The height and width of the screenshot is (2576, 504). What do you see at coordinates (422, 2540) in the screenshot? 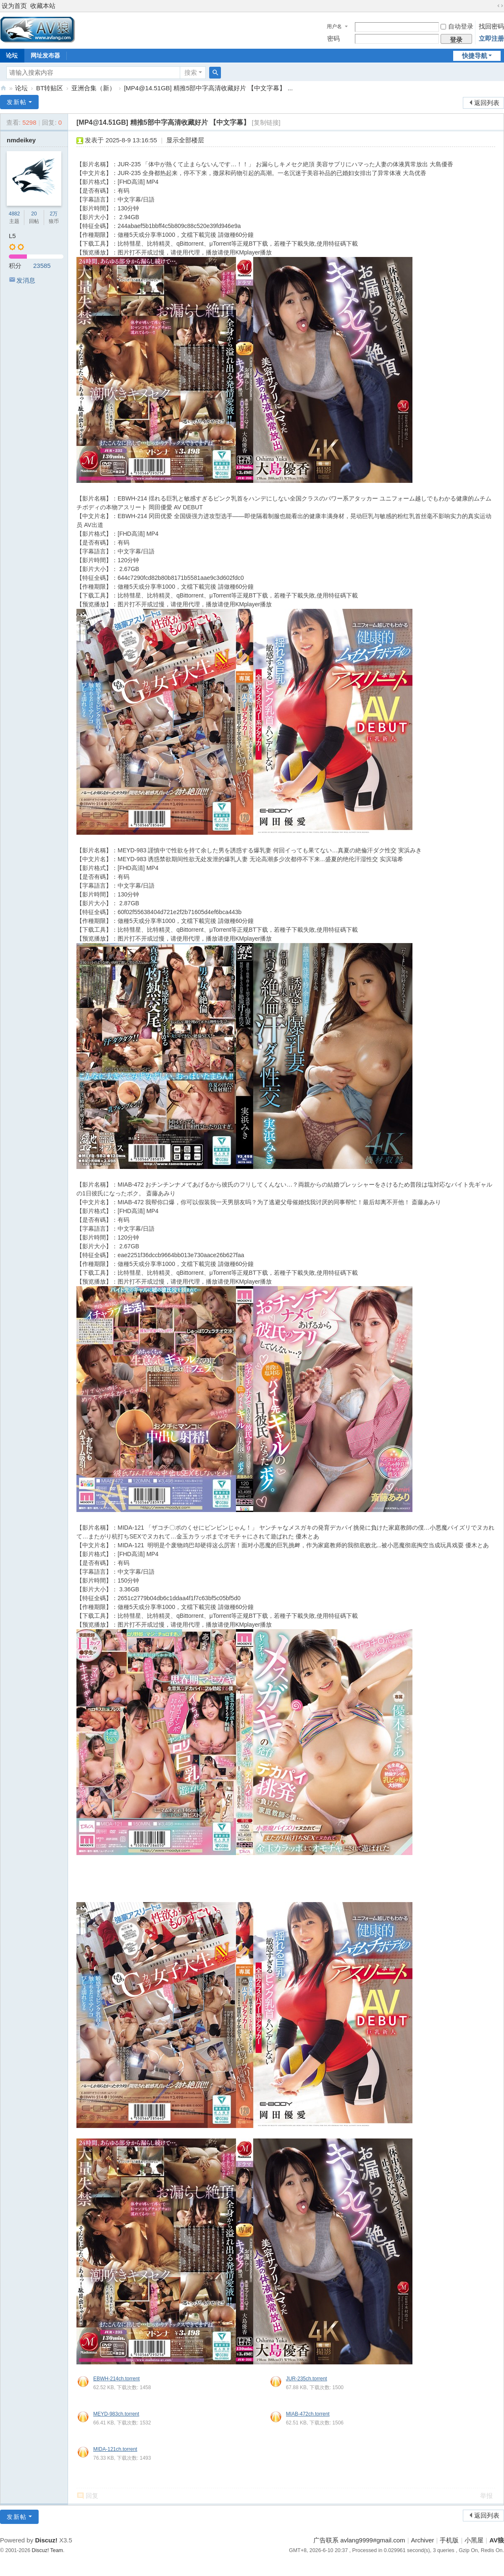
I see `Archiver` at bounding box center [422, 2540].